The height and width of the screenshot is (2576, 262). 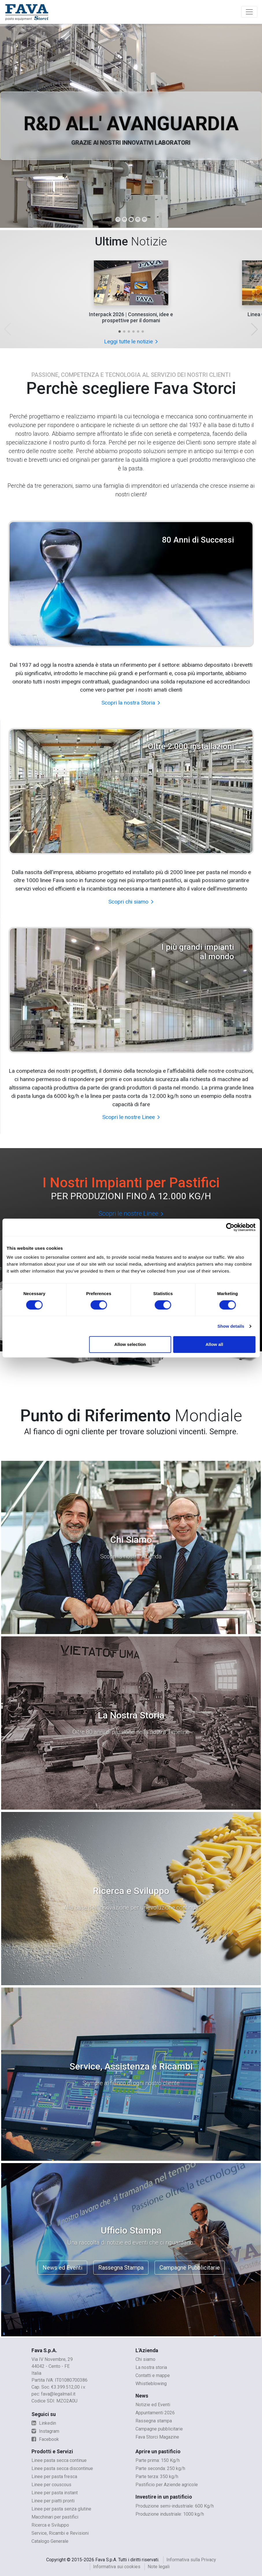 What do you see at coordinates (174, 2506) in the screenshot?
I see `Produzione semi-industriale: 600 Kg/h` at bounding box center [174, 2506].